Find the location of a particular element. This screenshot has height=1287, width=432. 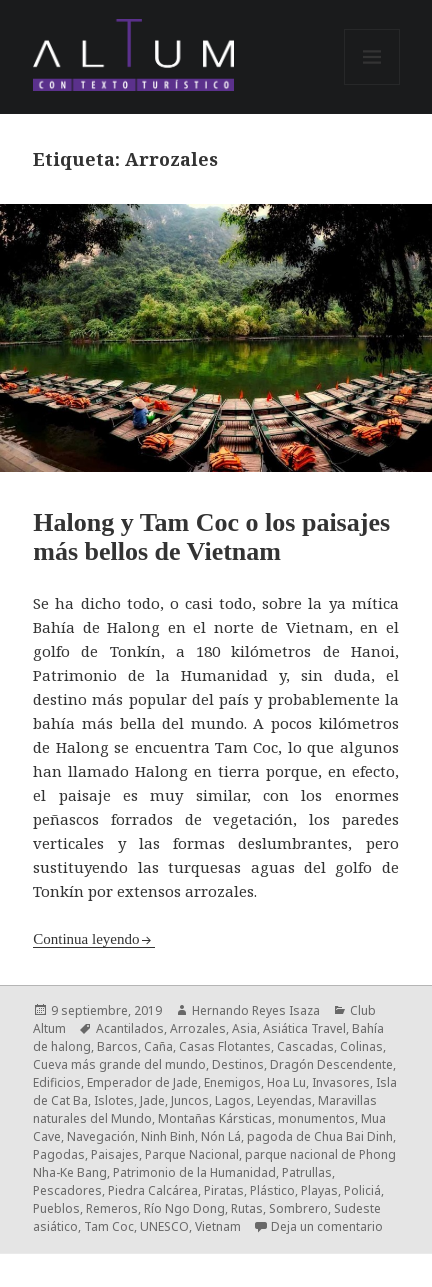

Asia is located at coordinates (244, 1028).